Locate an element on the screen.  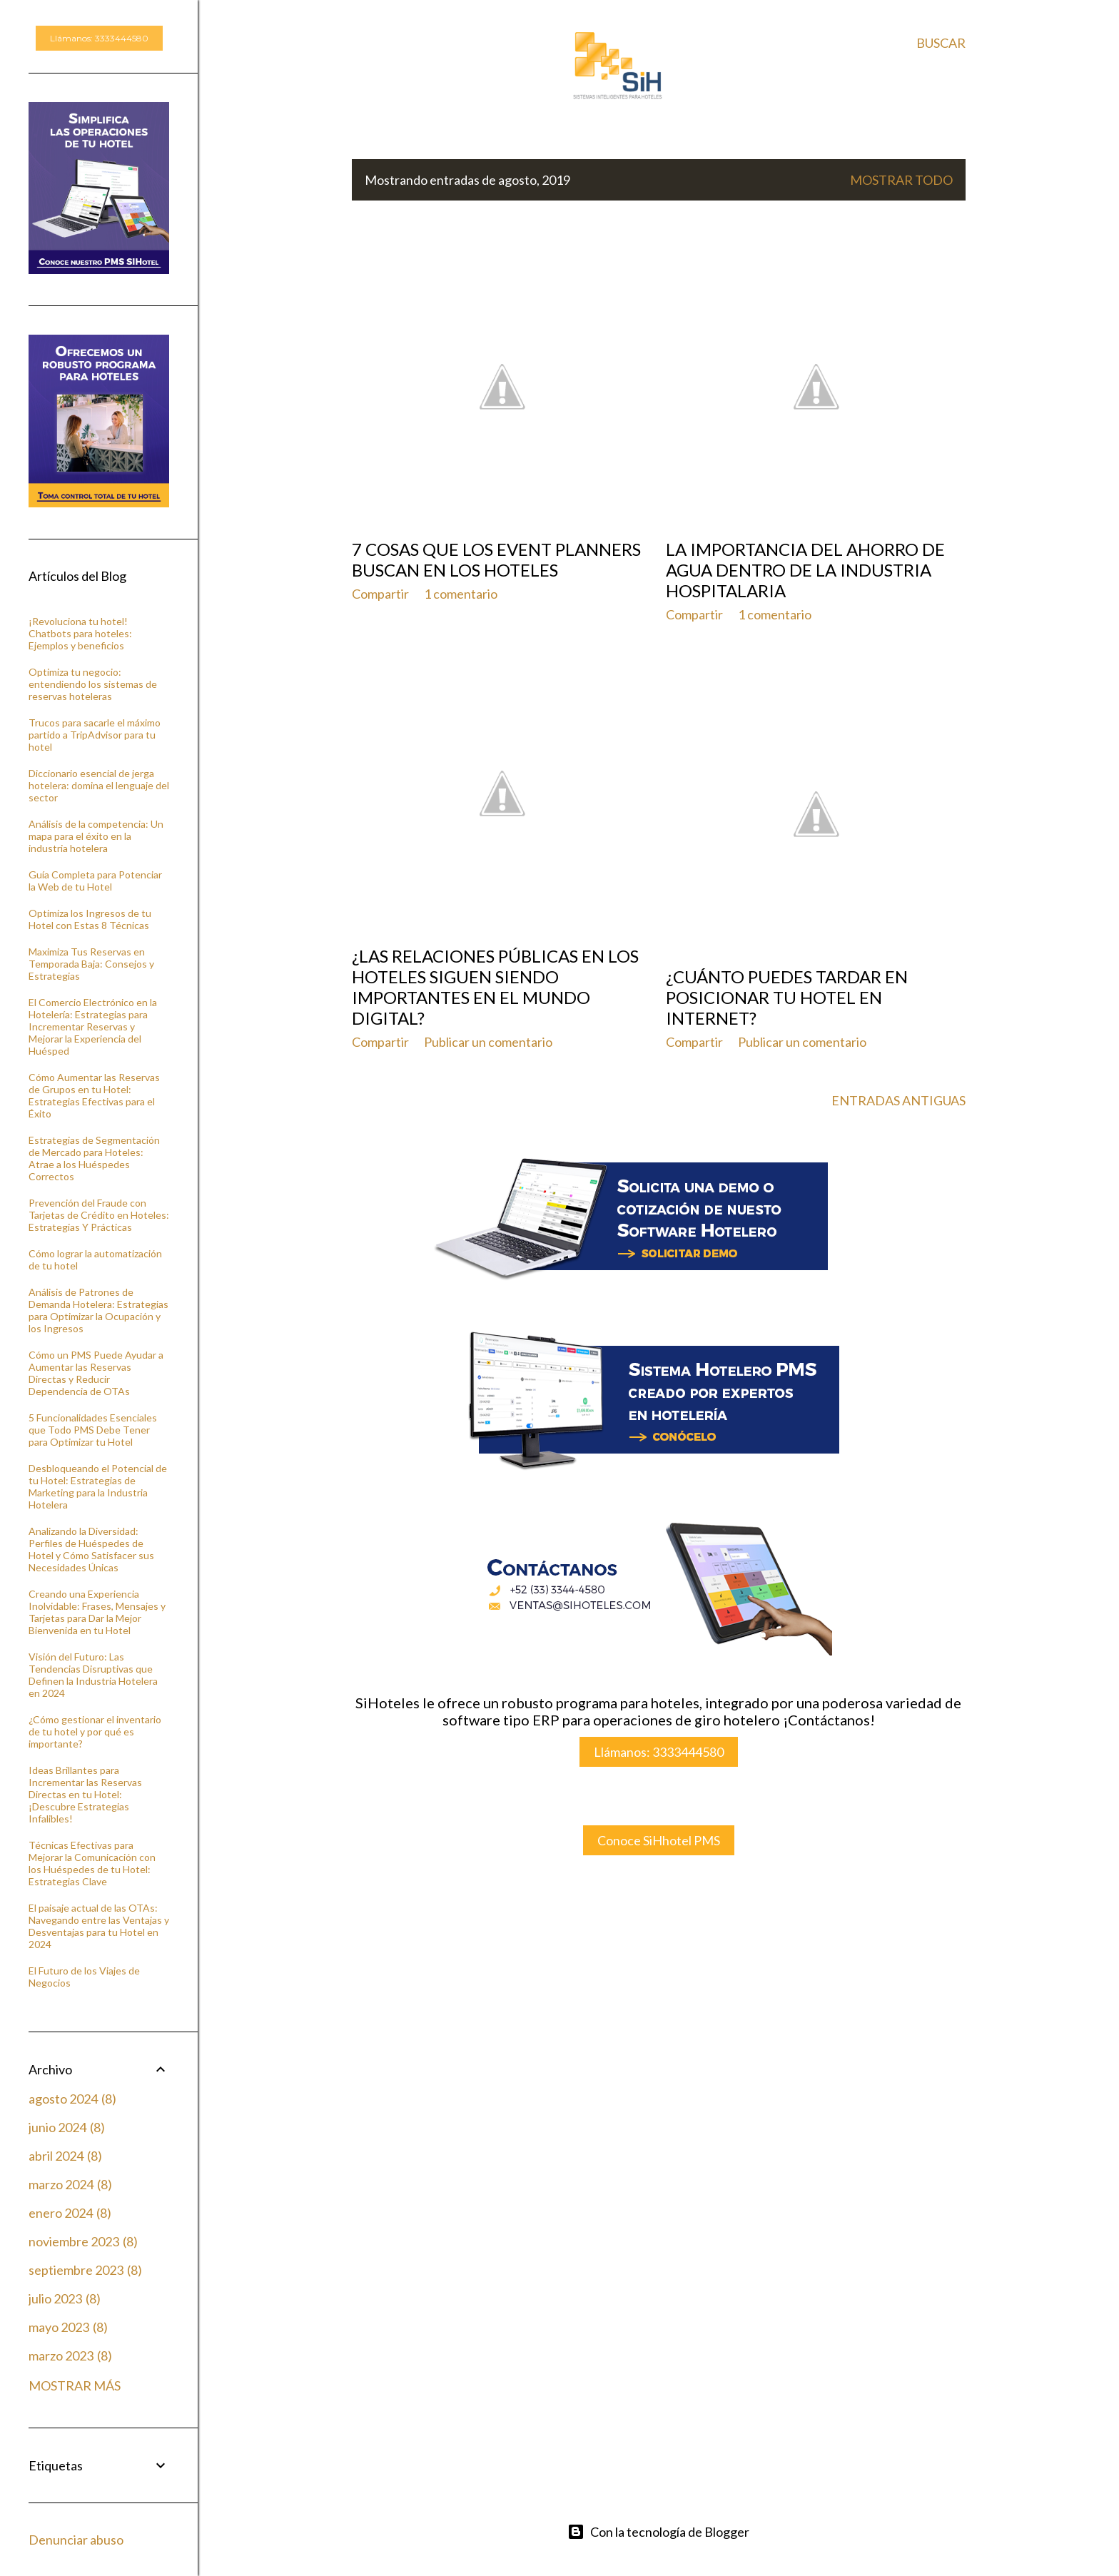
Conoce SiHhotel PMS is located at coordinates (658, 1840).